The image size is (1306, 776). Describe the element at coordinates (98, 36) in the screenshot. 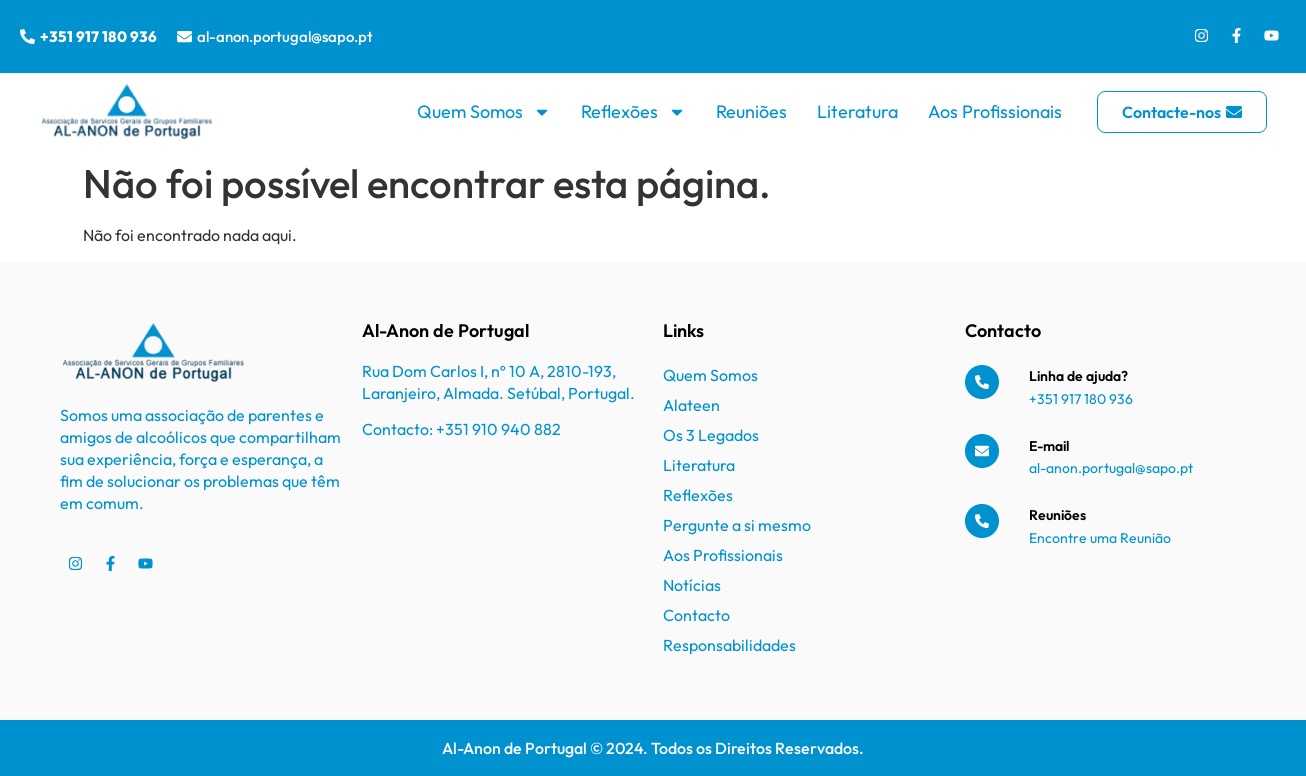

I see `+351 917 180 936` at that location.